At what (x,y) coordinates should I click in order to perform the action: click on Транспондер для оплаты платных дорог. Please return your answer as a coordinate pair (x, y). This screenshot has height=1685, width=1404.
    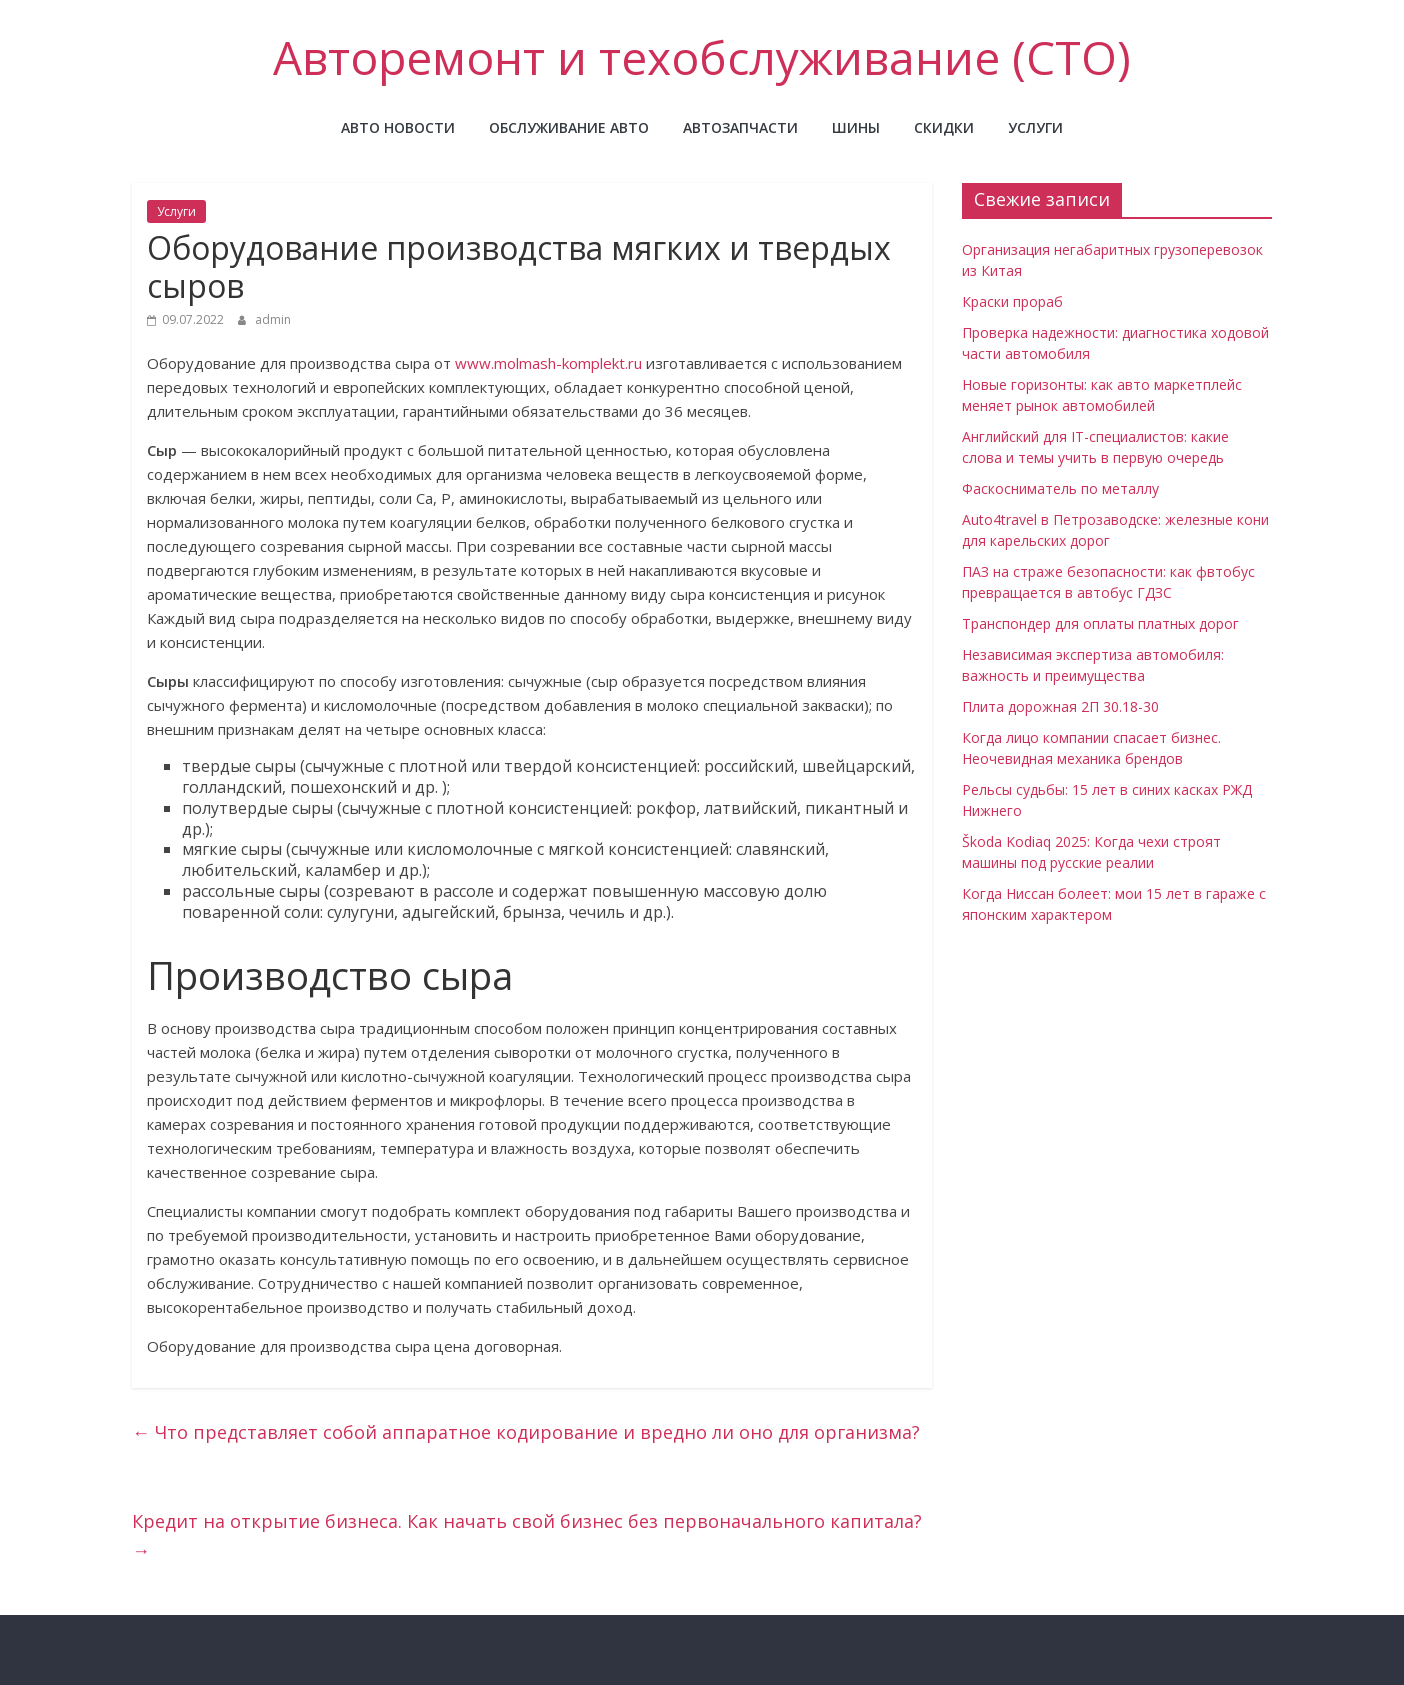
    Looking at the image, I should click on (1100, 623).